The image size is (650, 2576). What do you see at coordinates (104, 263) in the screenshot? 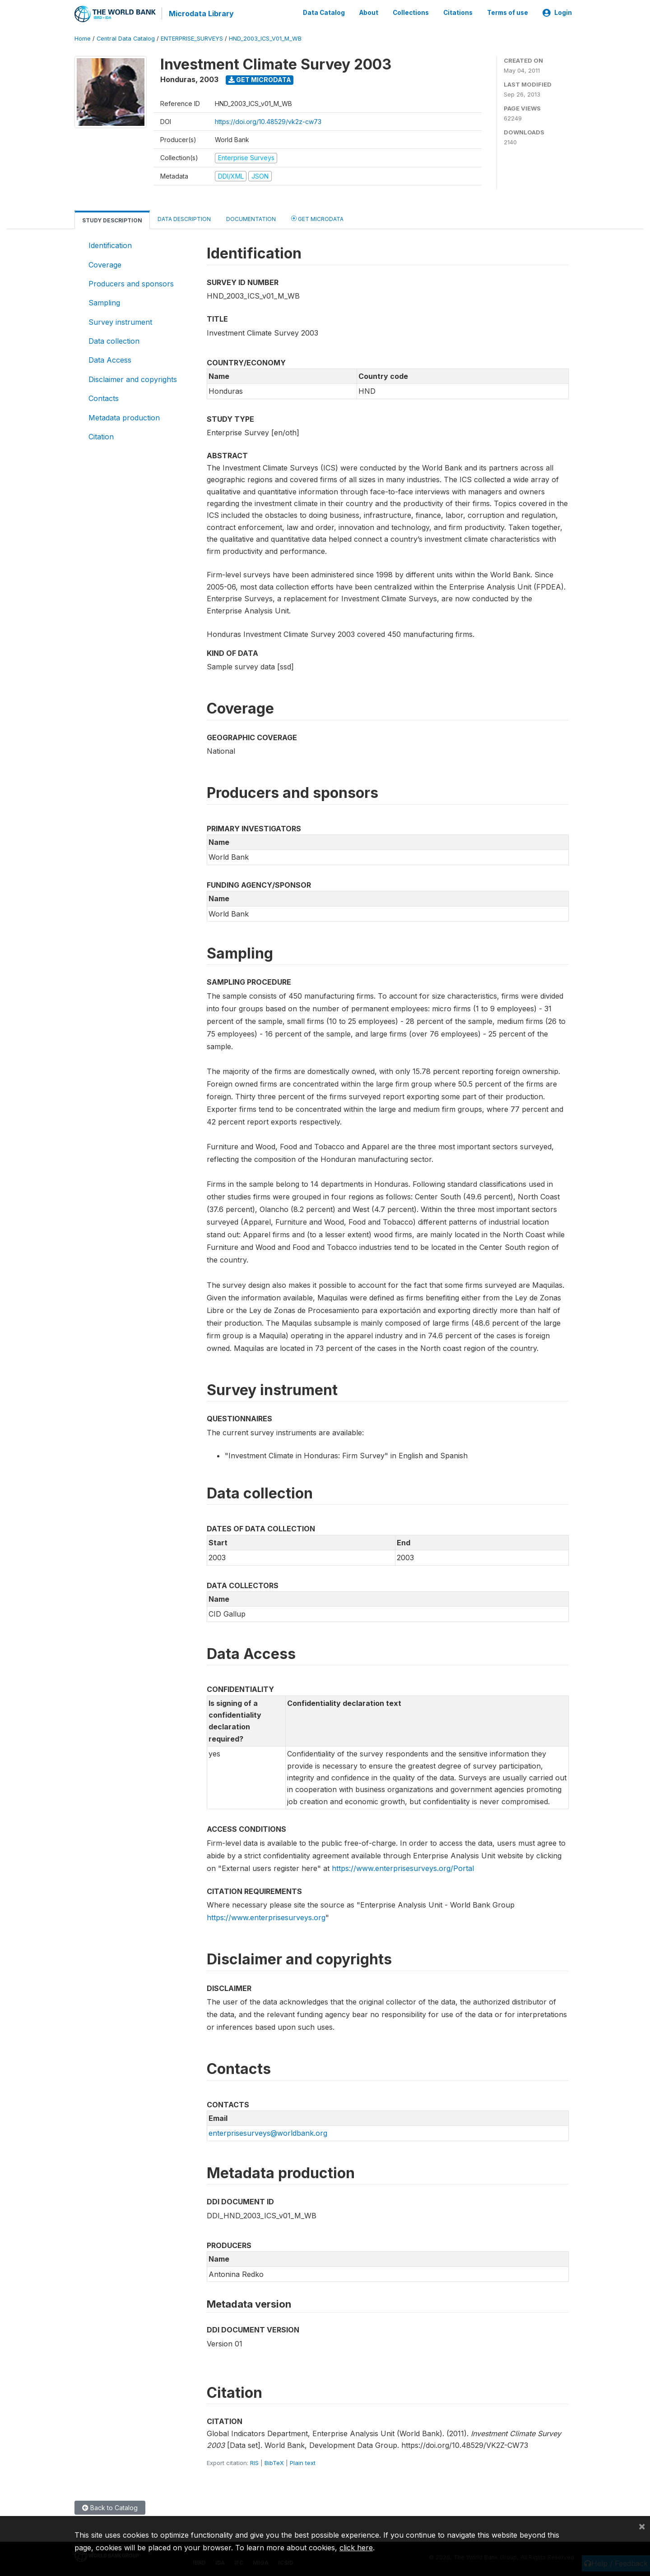
I see `Coverage` at bounding box center [104, 263].